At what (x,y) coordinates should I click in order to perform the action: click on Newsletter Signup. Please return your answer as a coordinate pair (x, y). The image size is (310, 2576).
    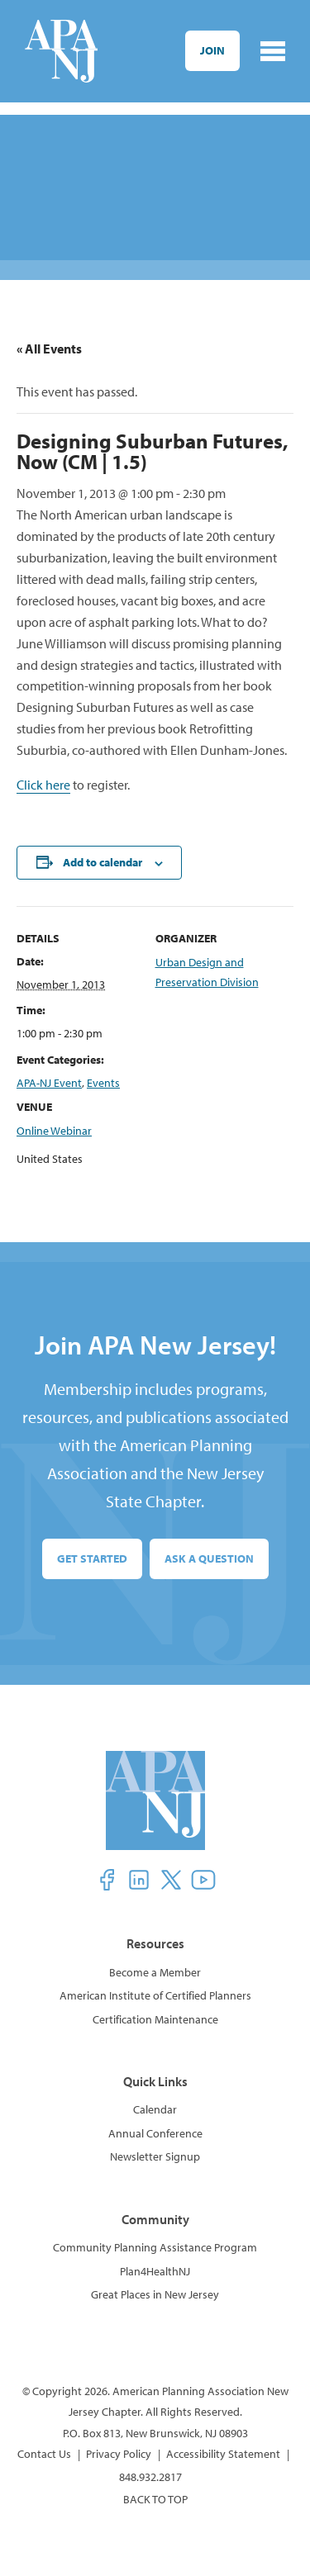
    Looking at the image, I should click on (155, 2156).